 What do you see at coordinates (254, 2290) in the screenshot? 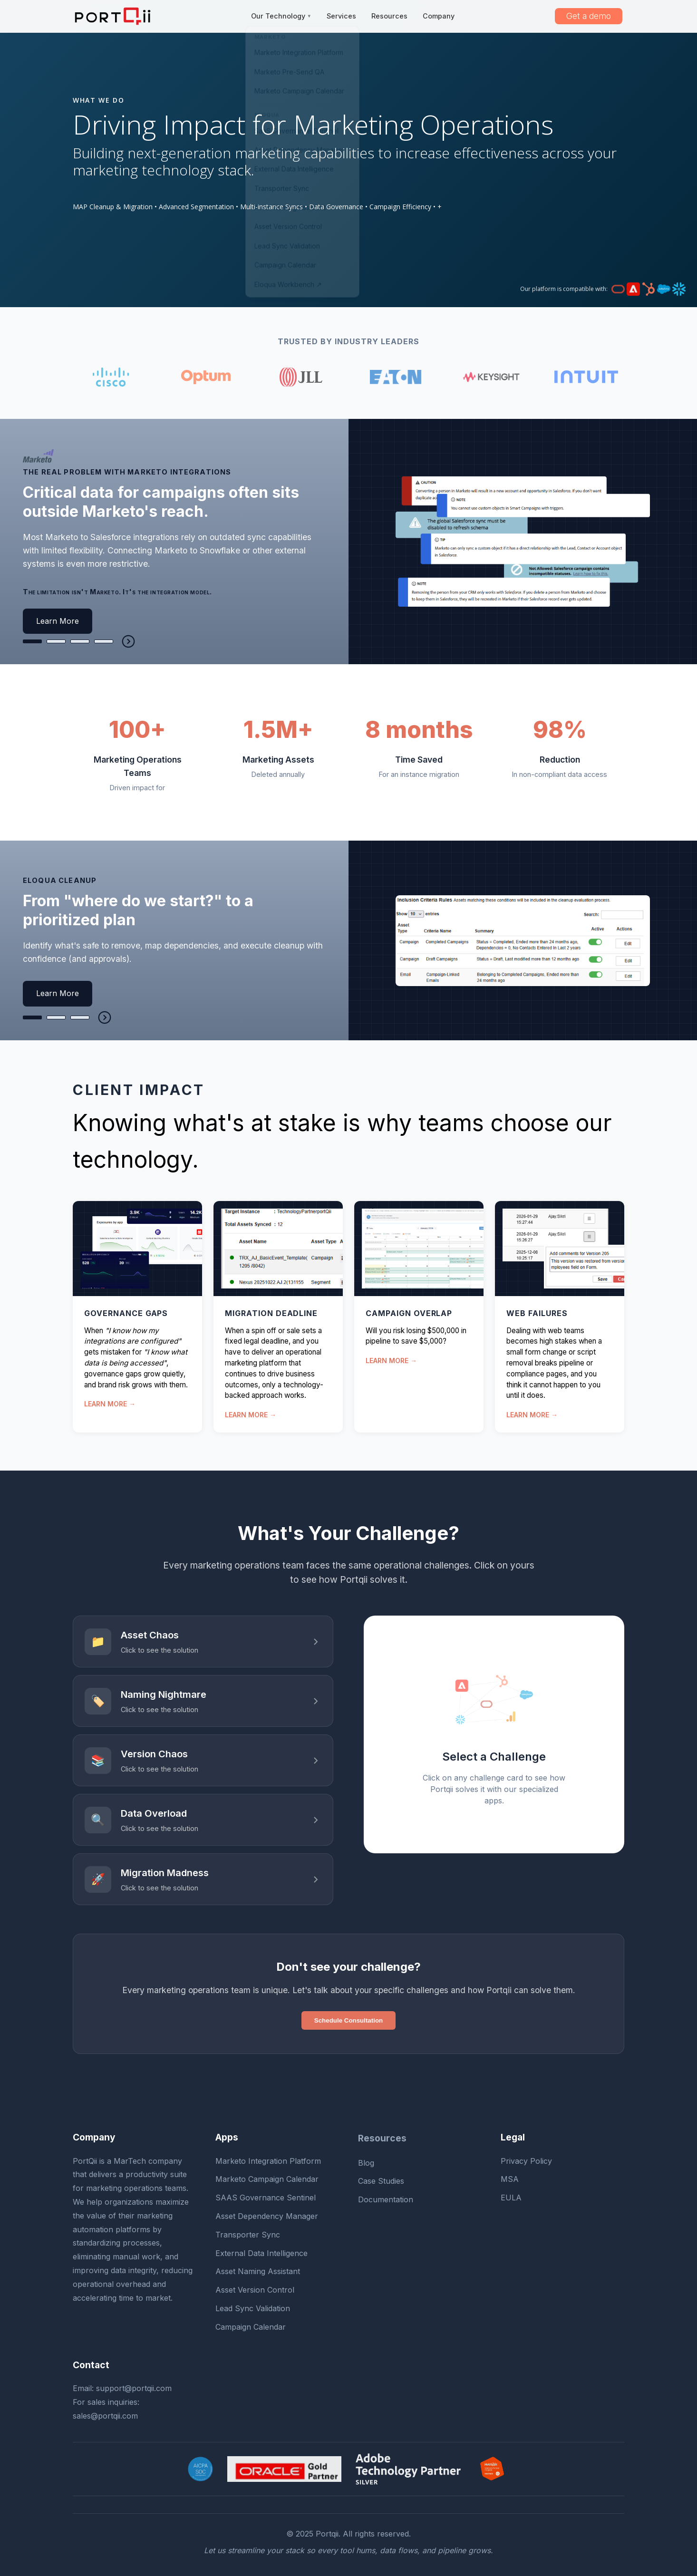
I see `Asset Version Control` at bounding box center [254, 2290].